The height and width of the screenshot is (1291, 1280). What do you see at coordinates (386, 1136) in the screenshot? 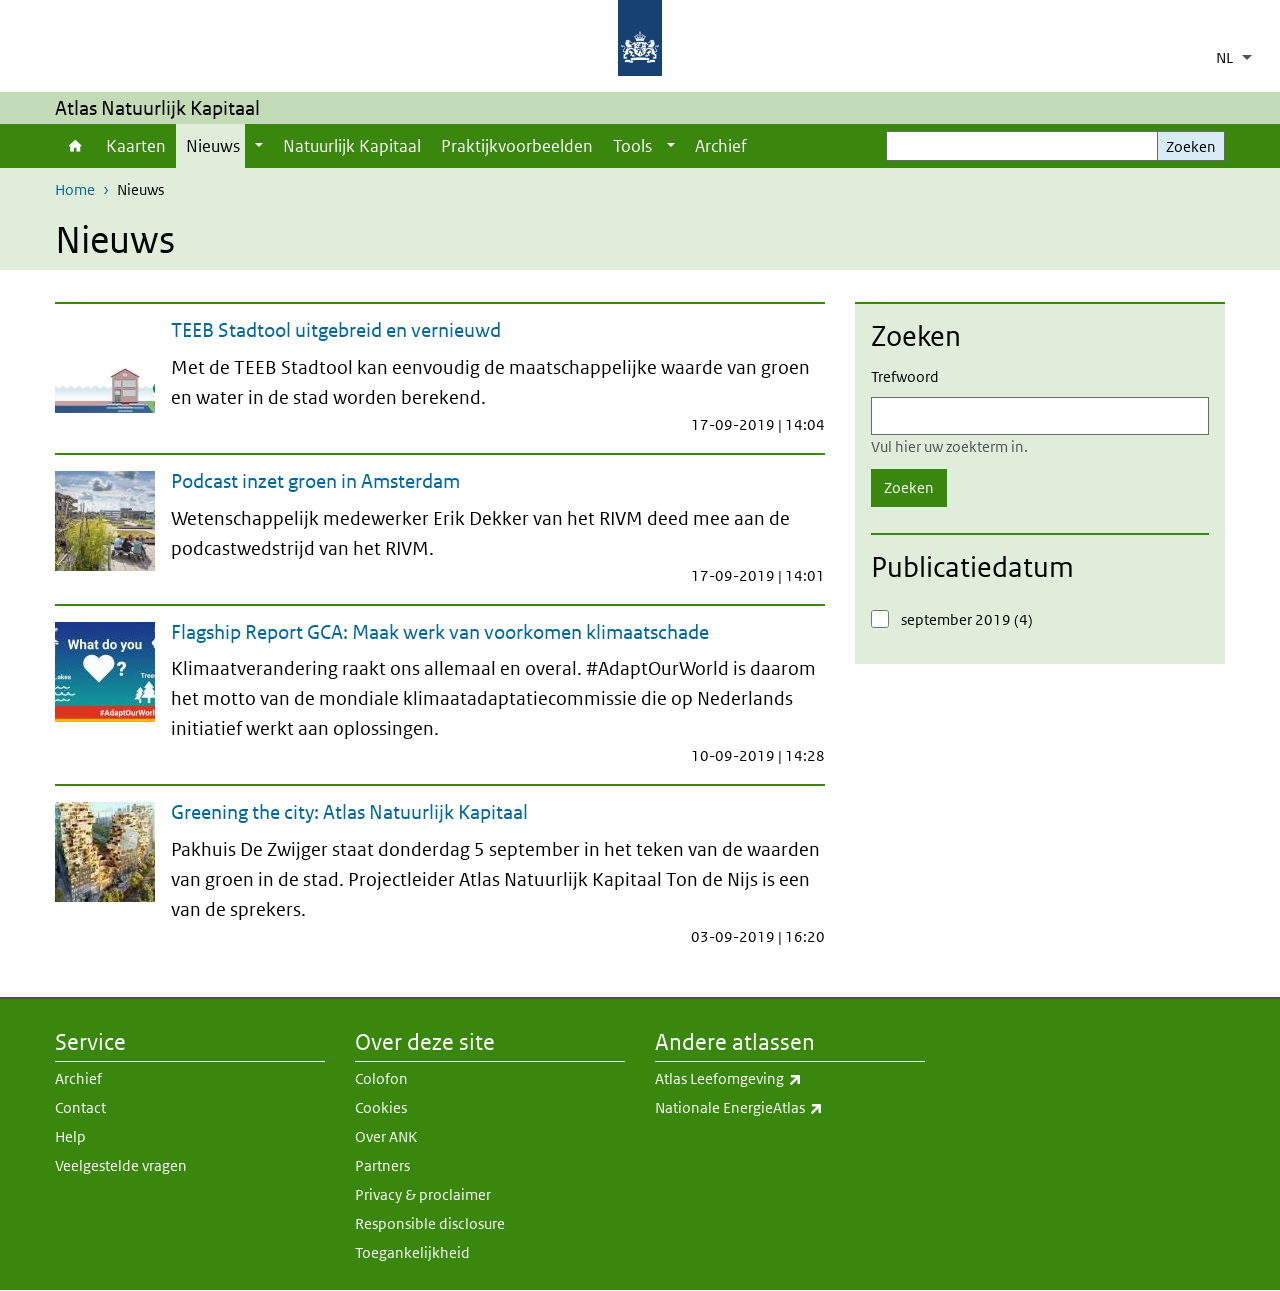
I see `Over ANK` at bounding box center [386, 1136].